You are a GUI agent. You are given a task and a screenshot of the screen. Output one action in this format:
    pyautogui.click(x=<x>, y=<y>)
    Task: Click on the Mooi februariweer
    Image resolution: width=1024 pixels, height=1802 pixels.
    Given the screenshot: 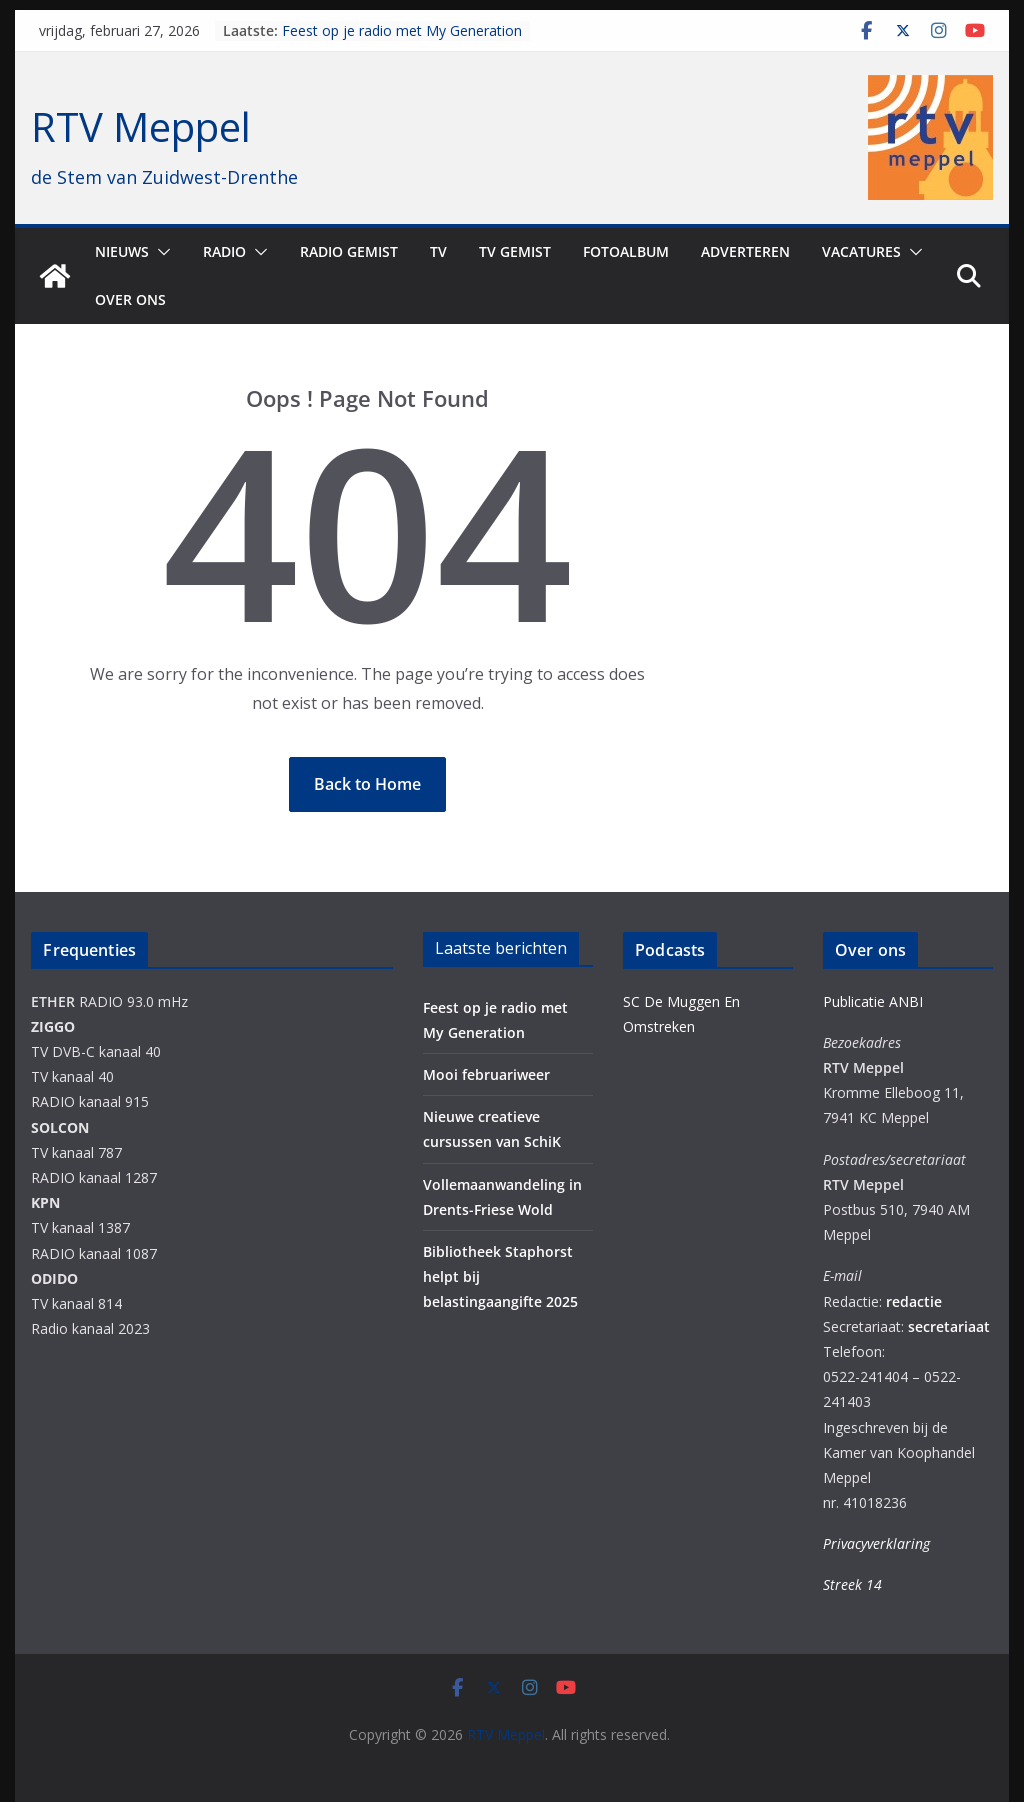 What is the action you would take?
    pyautogui.click(x=486, y=1074)
    